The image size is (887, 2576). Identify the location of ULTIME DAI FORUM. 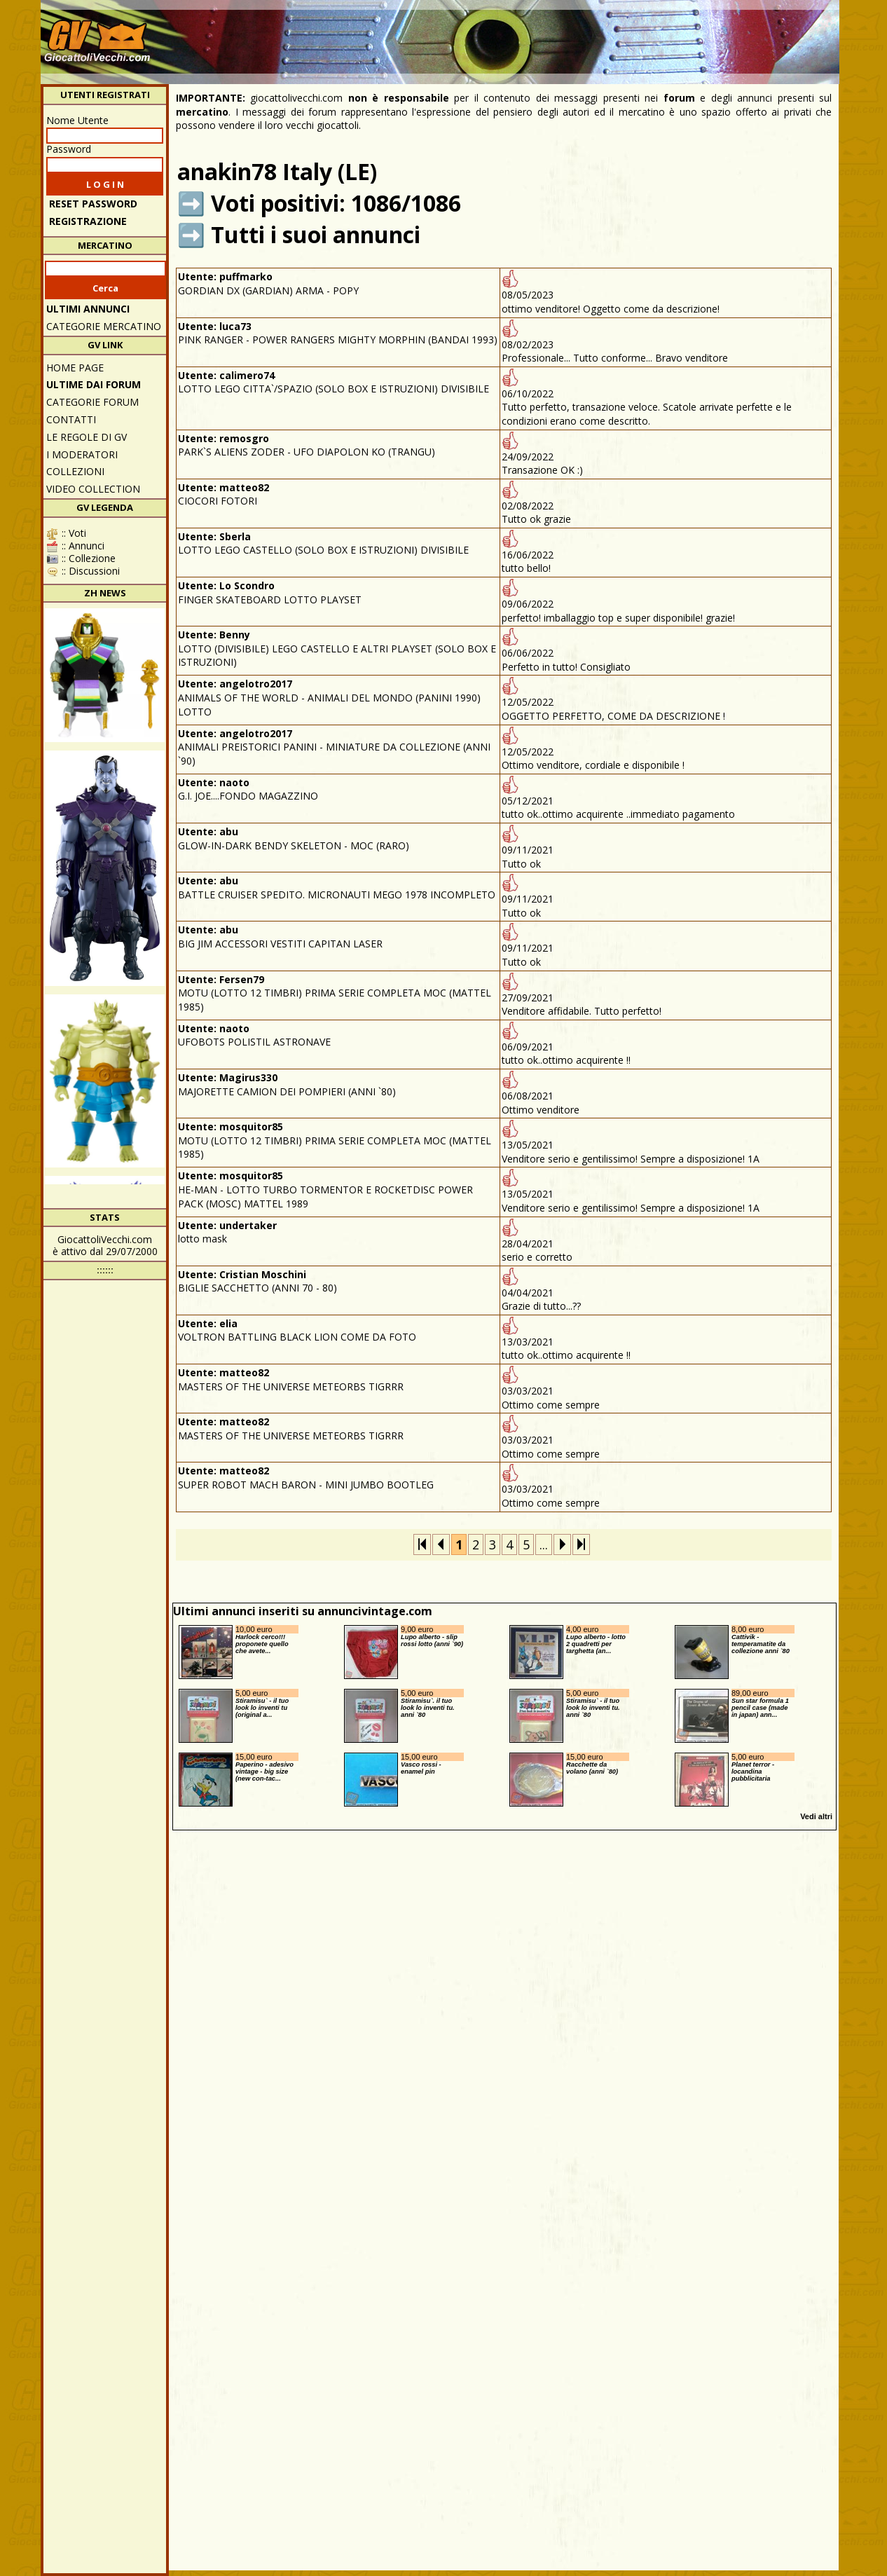
(93, 384).